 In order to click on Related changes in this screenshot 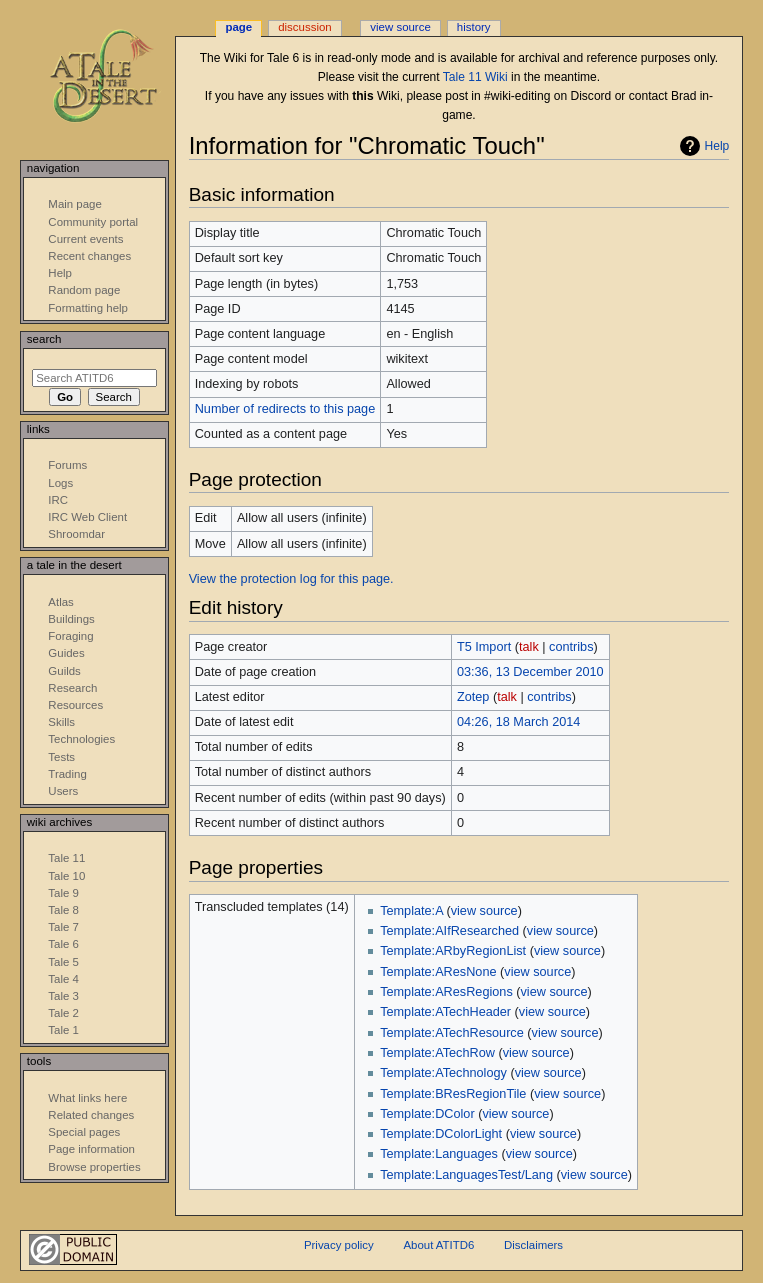, I will do `click(91, 1115)`.